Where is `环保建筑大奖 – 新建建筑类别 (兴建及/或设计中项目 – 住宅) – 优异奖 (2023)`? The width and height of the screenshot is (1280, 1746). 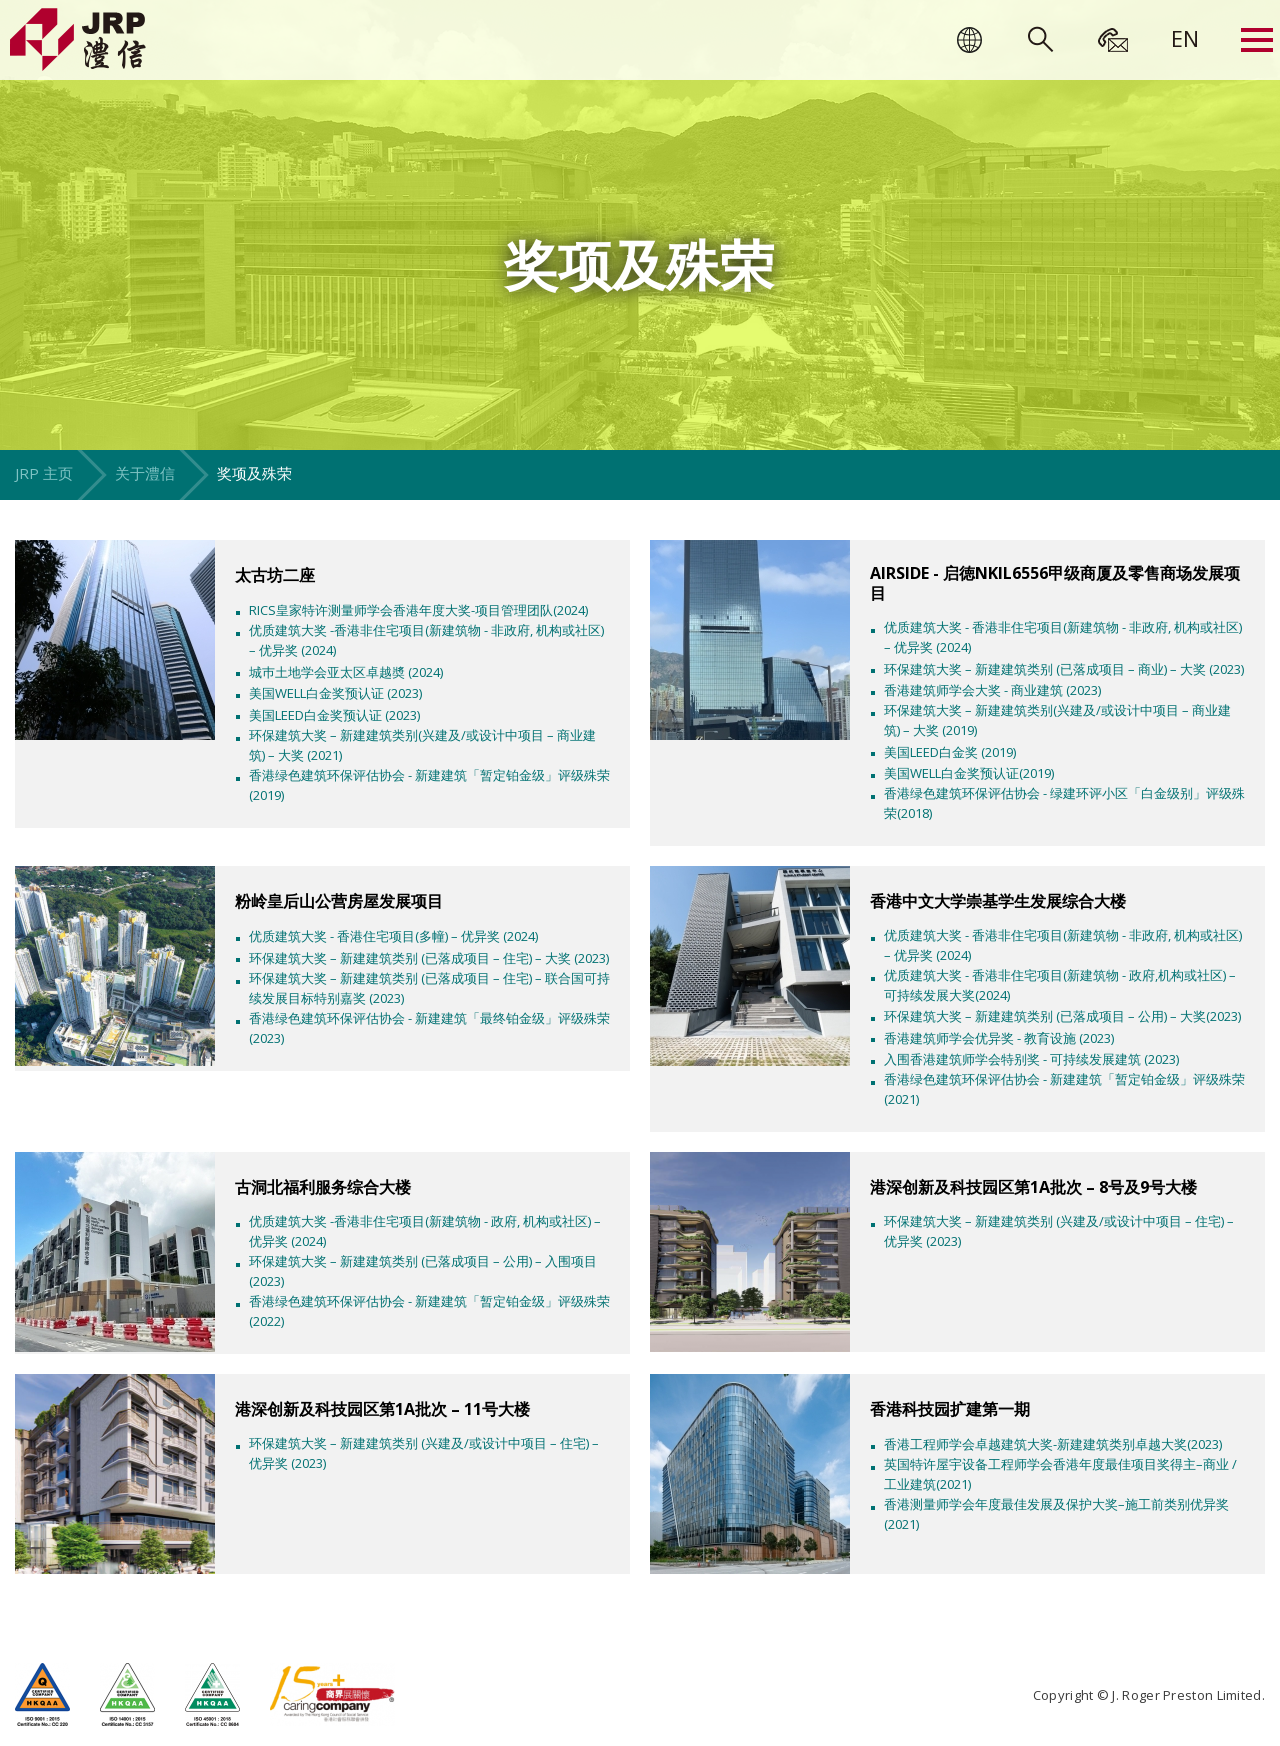 环保建筑大奖 – 新建建筑类别 (兴建及/或设计中项目 – 住宅) – 优异奖 (2023) is located at coordinates (1059, 1231).